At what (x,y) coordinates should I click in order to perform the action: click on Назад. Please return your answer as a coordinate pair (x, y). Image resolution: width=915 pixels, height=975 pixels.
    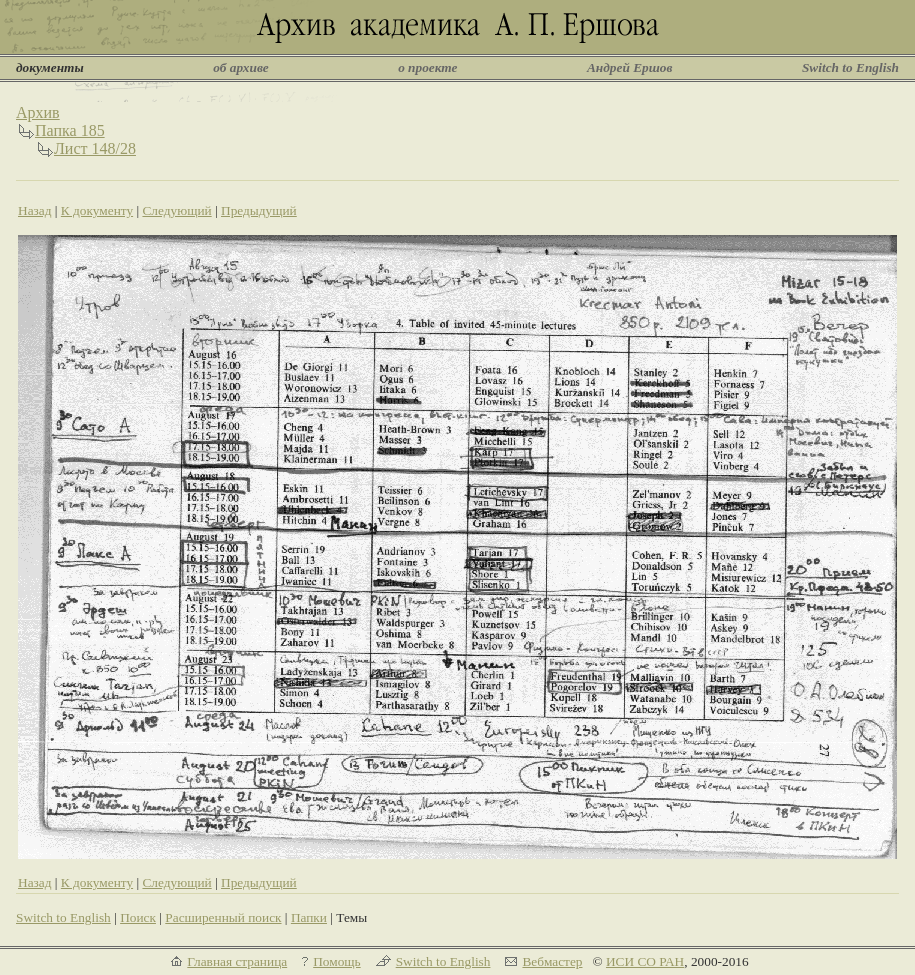
    Looking at the image, I should click on (35, 210).